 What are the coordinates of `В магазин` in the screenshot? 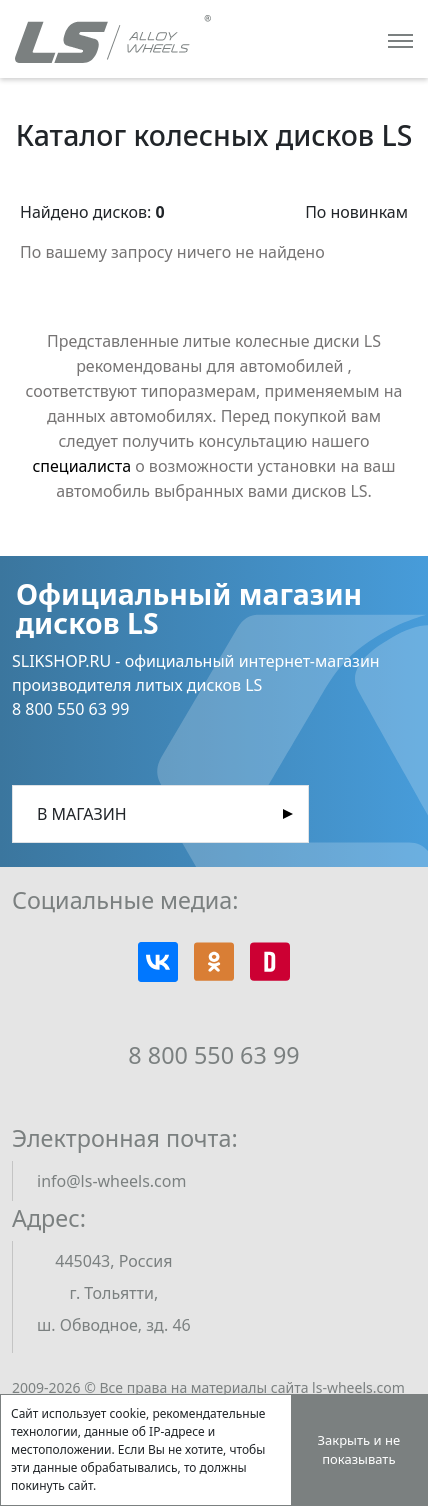 It's located at (82, 814).